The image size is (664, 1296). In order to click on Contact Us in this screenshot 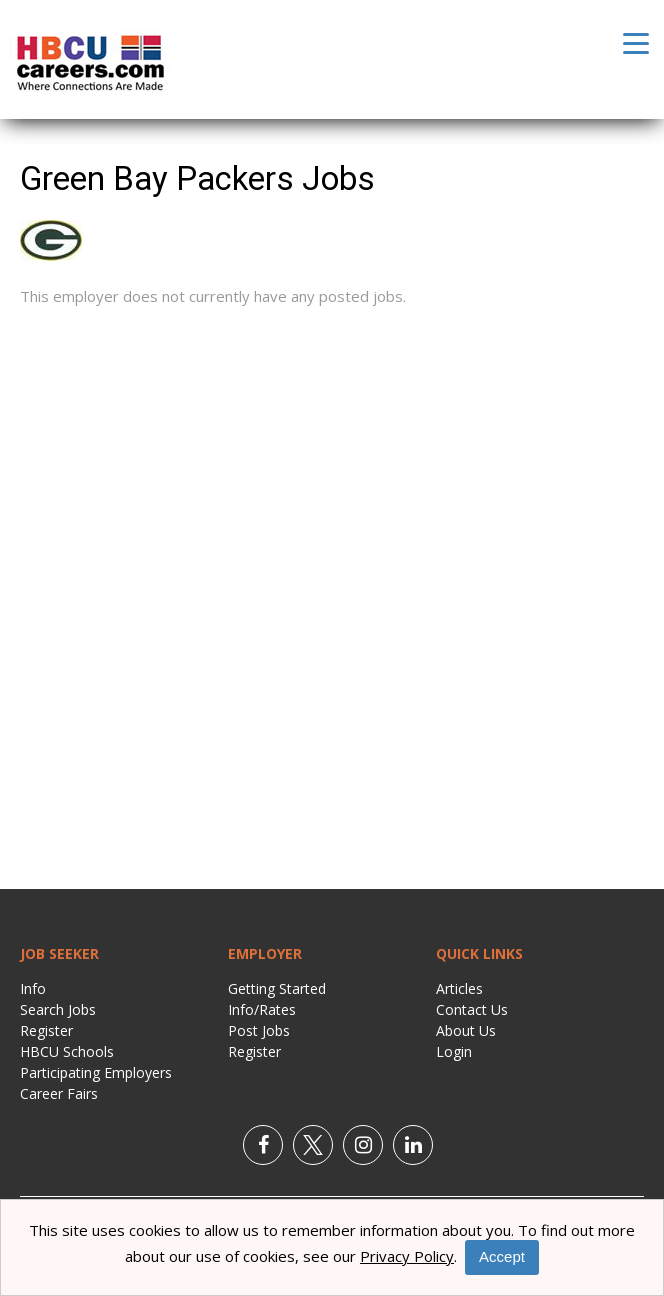, I will do `click(472, 1009)`.